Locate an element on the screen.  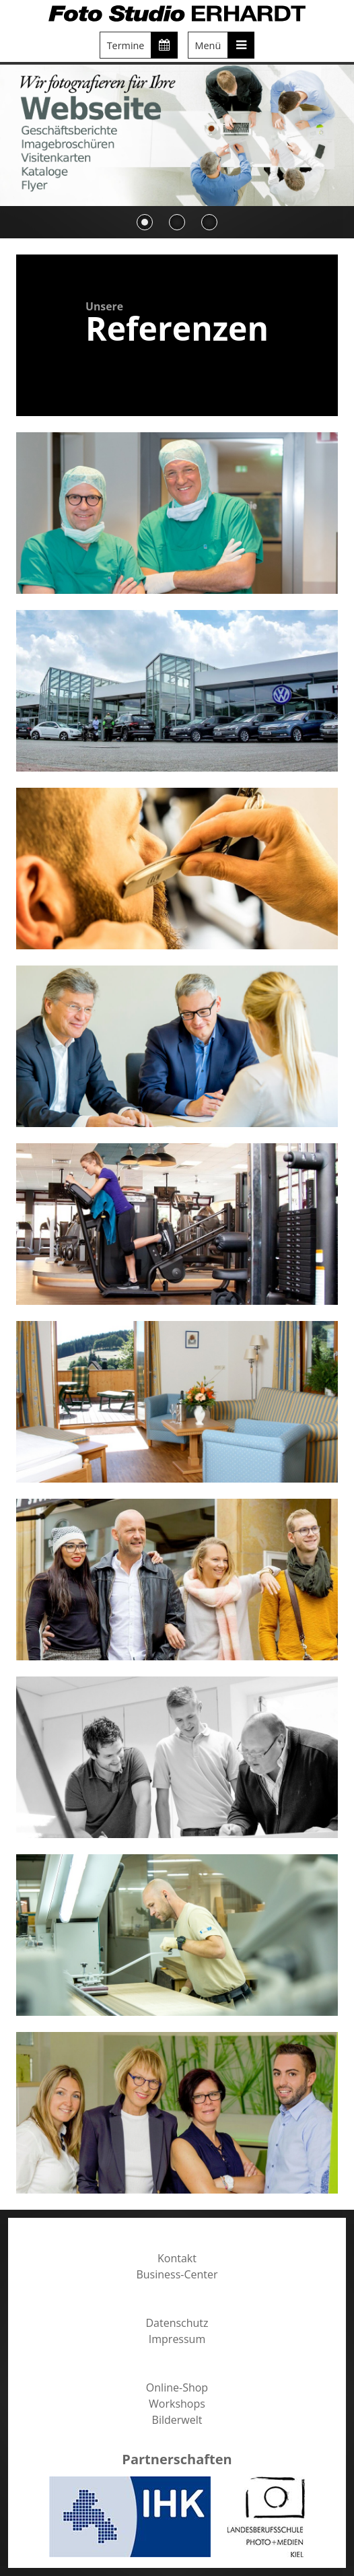
Termine is located at coordinates (142, 45).